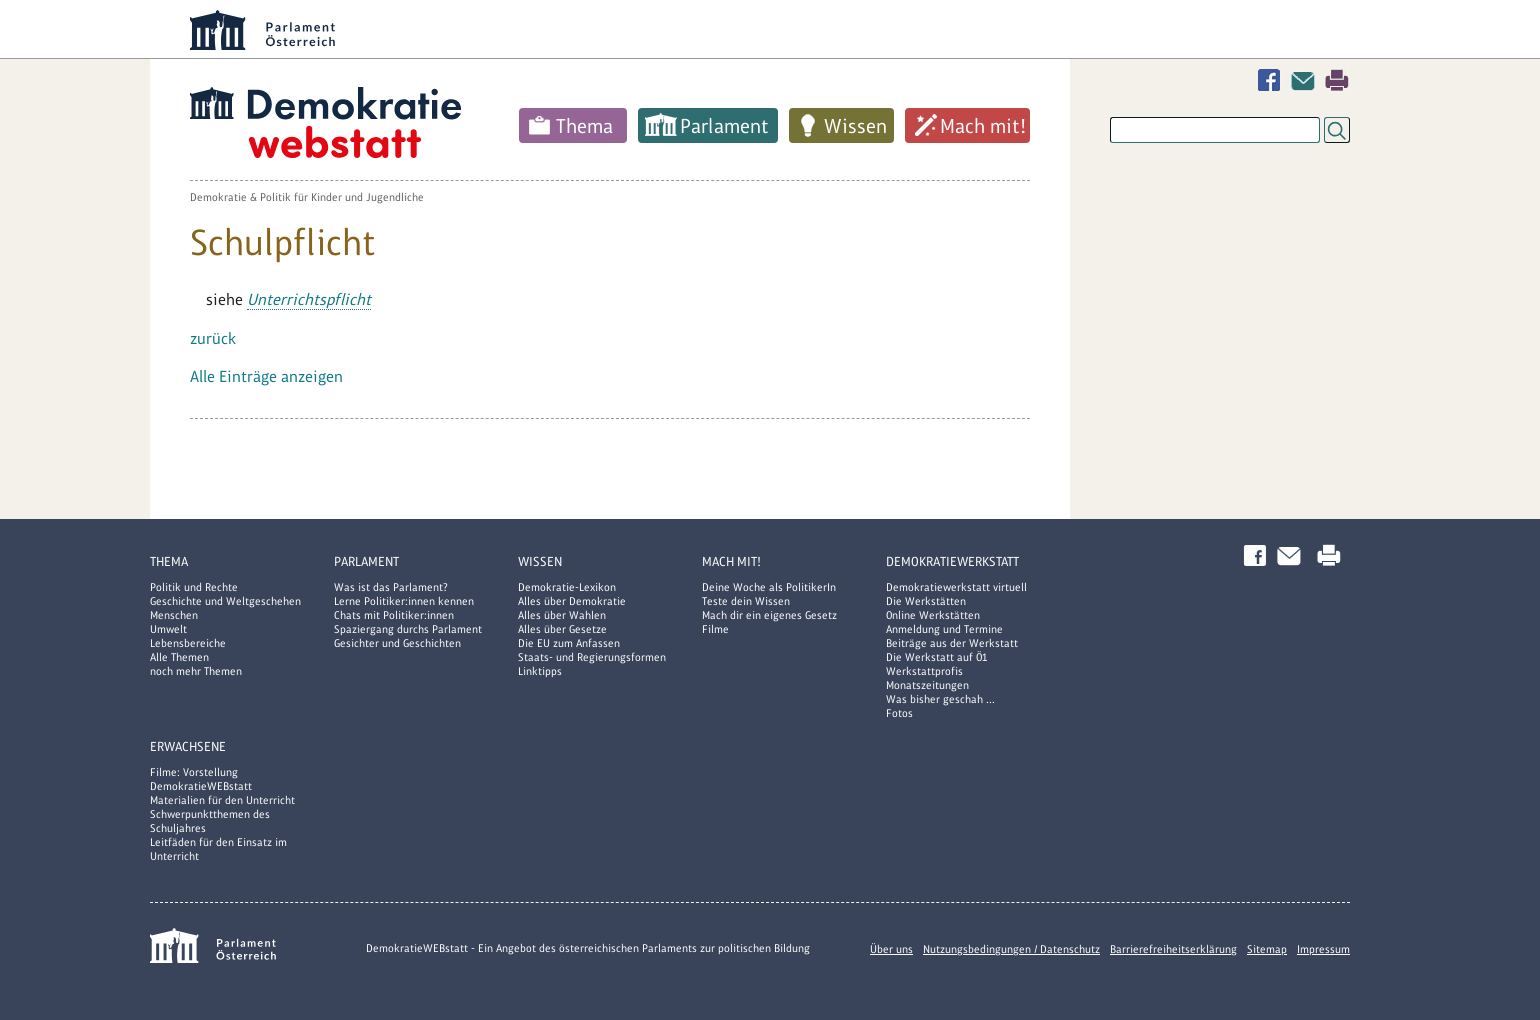  What do you see at coordinates (391, 587) in the screenshot?
I see `Was ist das Parlament?` at bounding box center [391, 587].